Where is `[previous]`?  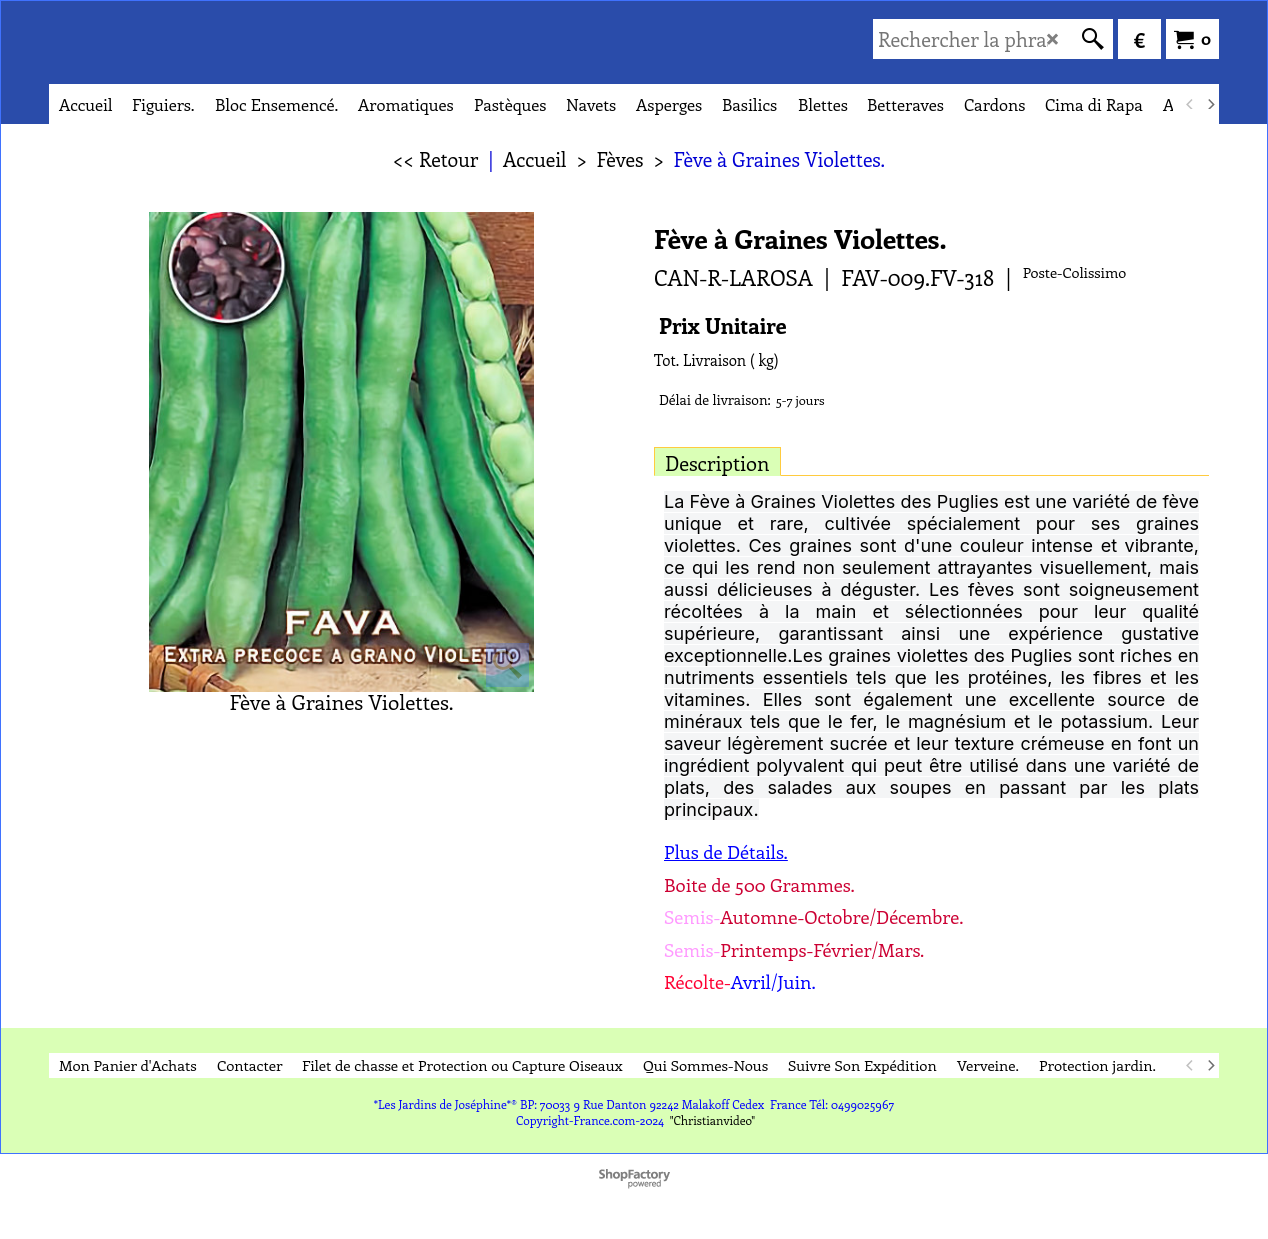
[previous] is located at coordinates (1190, 104).